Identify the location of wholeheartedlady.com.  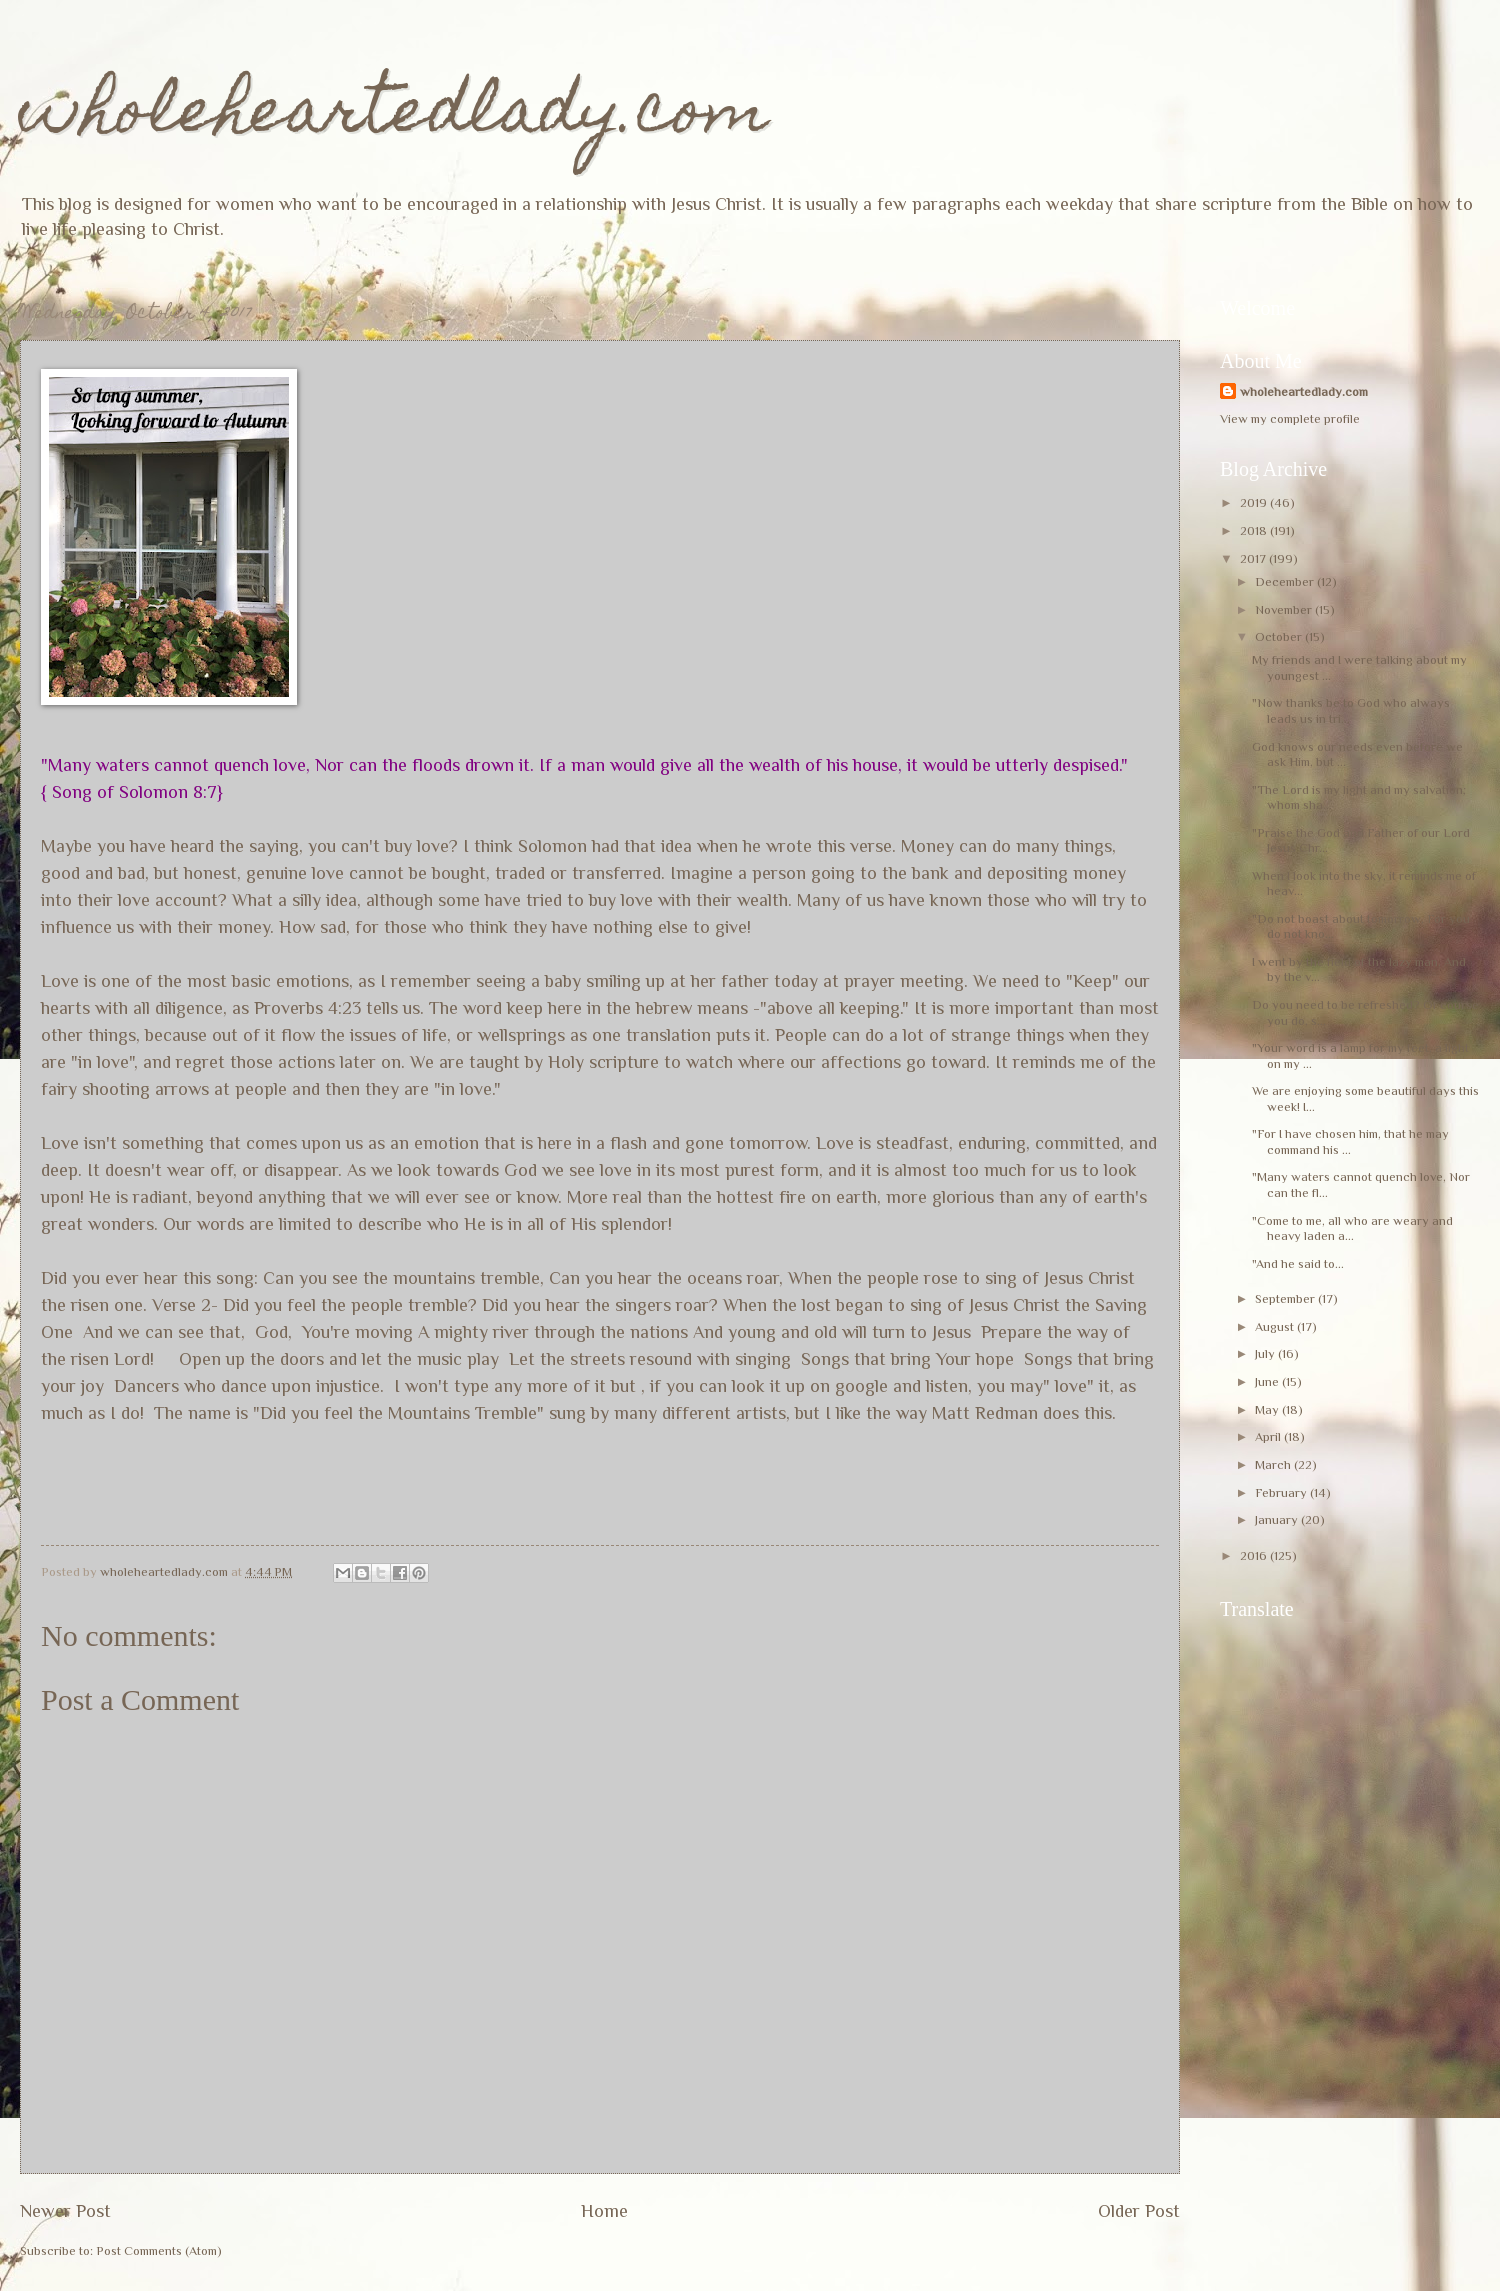
(394, 116).